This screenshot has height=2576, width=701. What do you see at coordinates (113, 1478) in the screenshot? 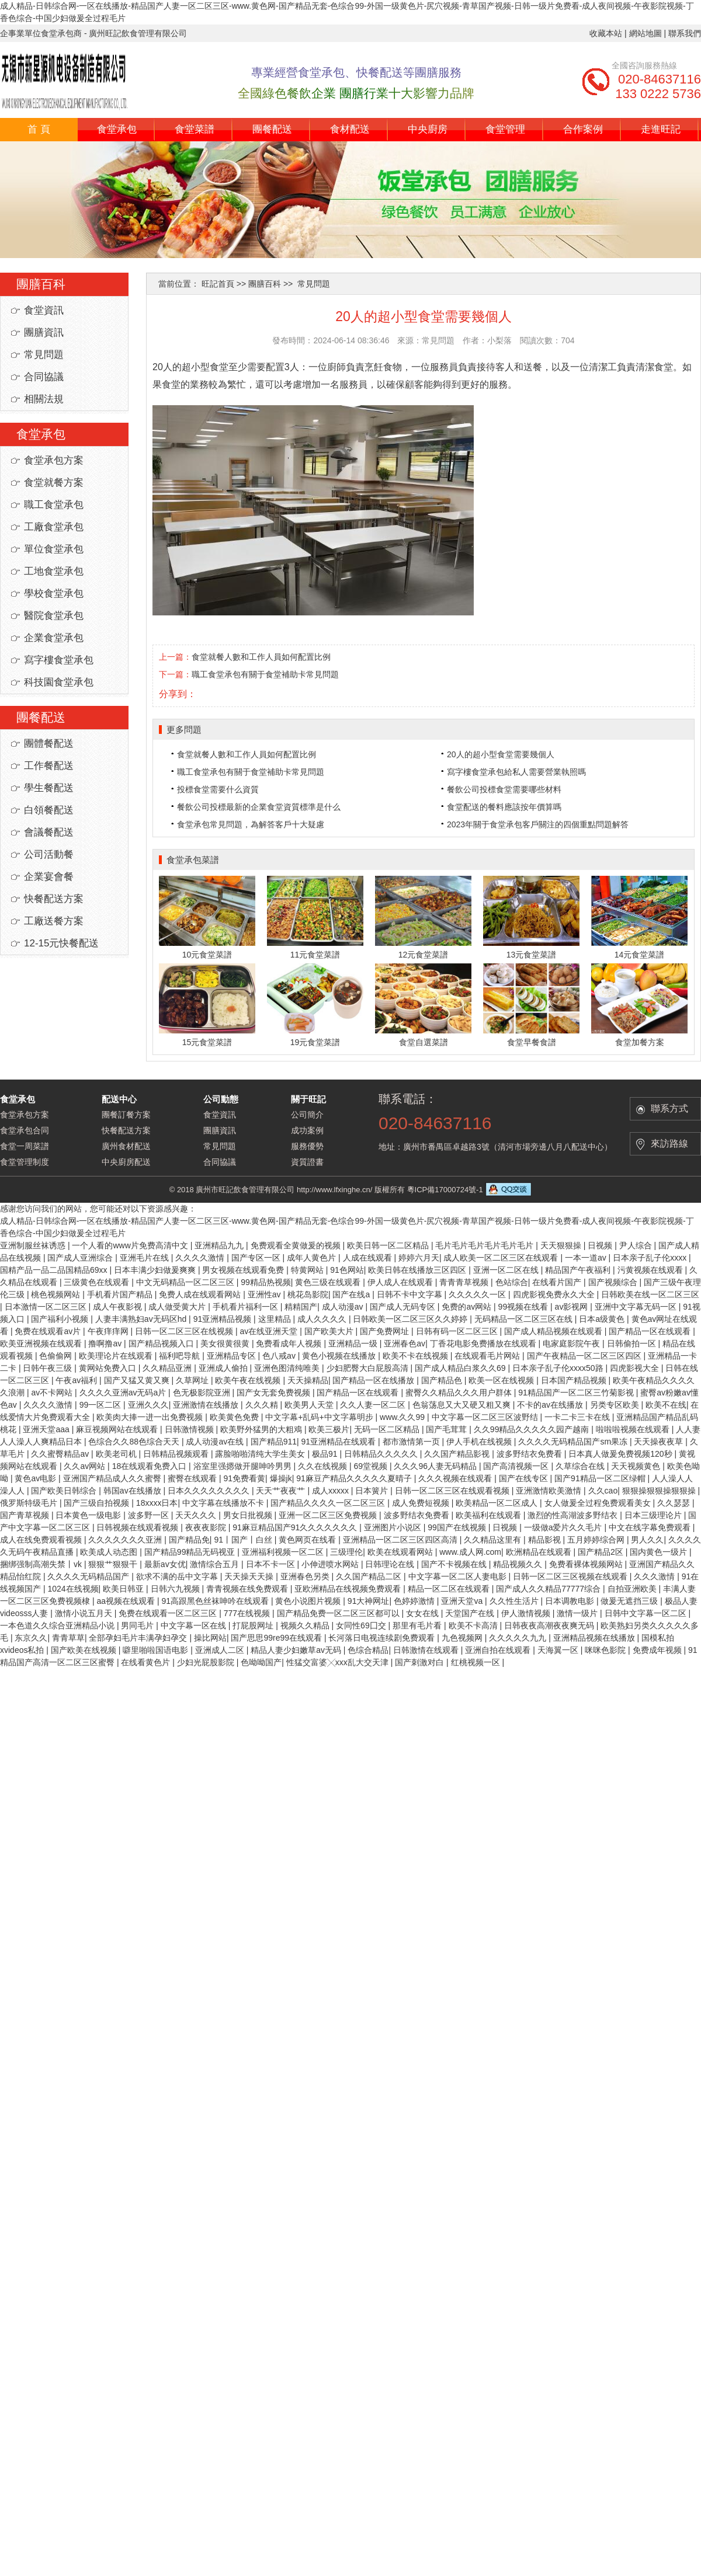
I see `亚洲国产精品成人久久蜜臀` at bounding box center [113, 1478].